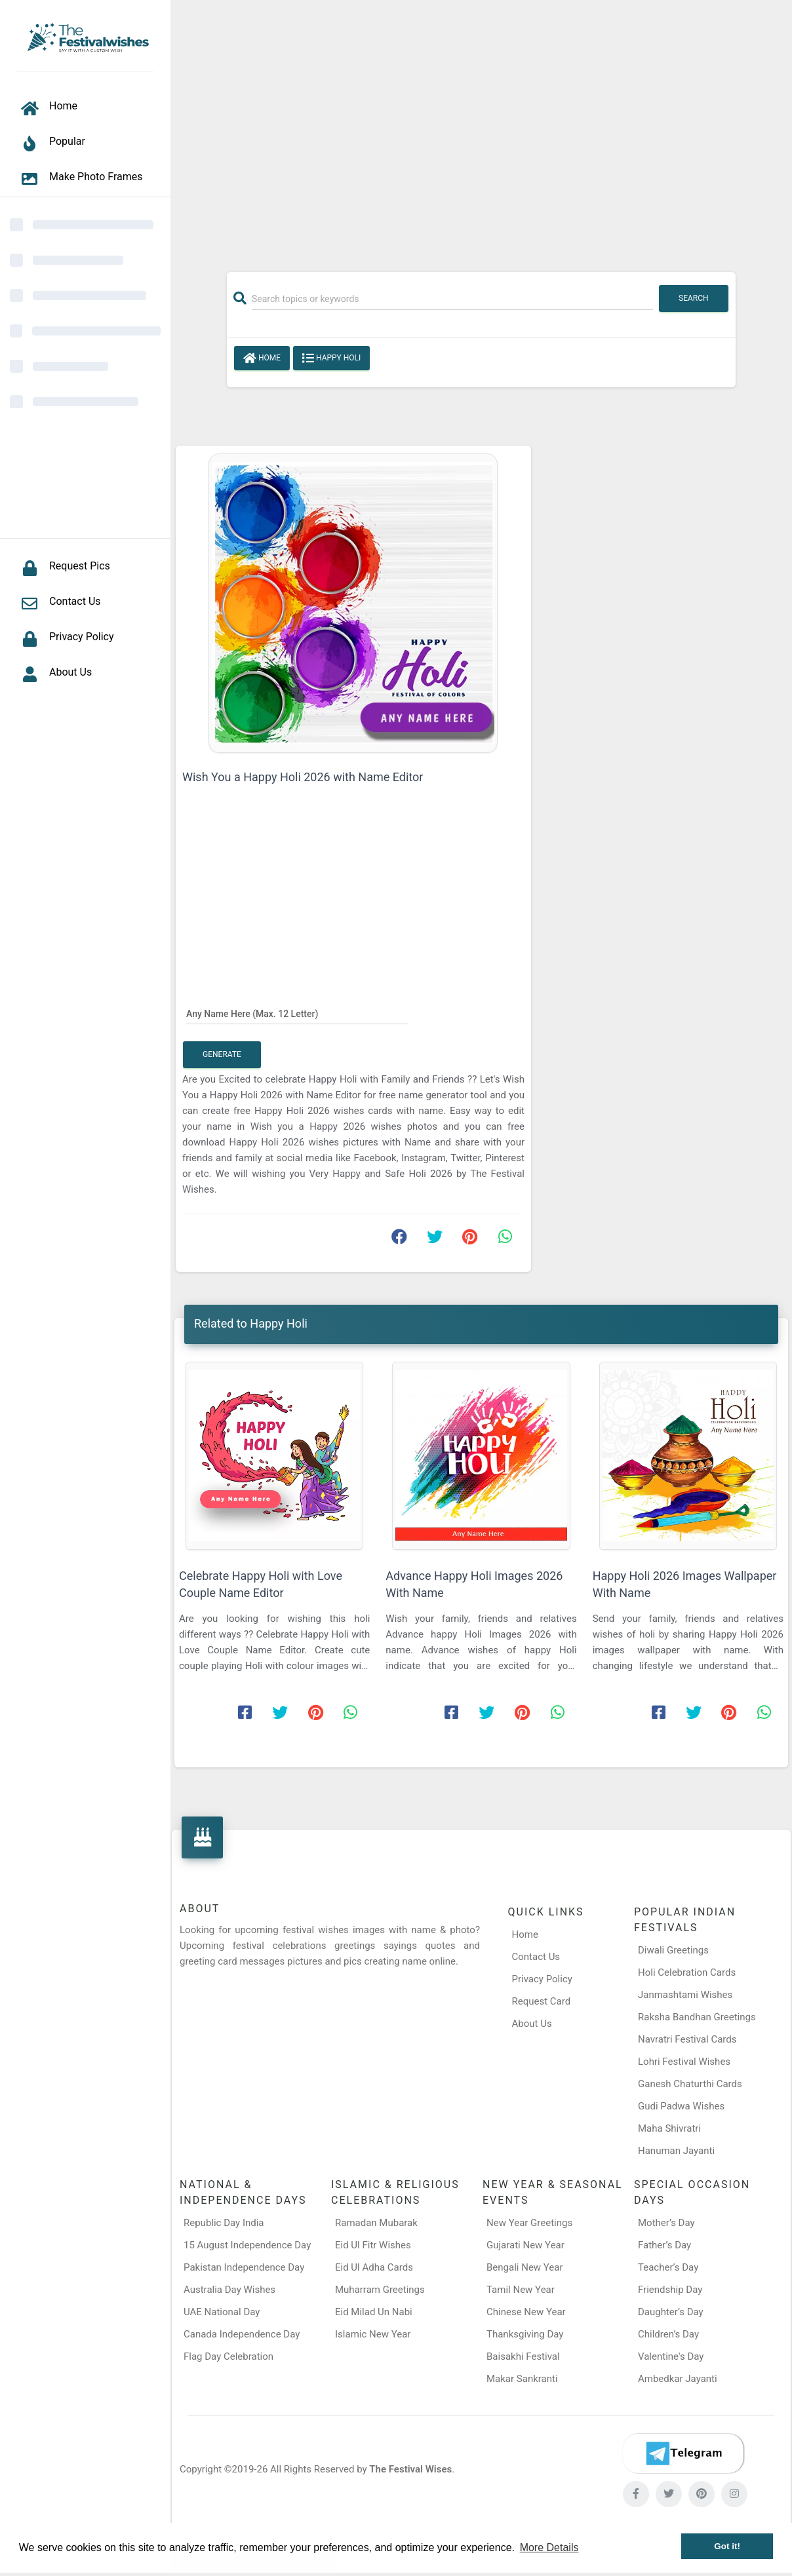 The image size is (792, 2576). I want to click on Eid Milad Un Nabi, so click(373, 2312).